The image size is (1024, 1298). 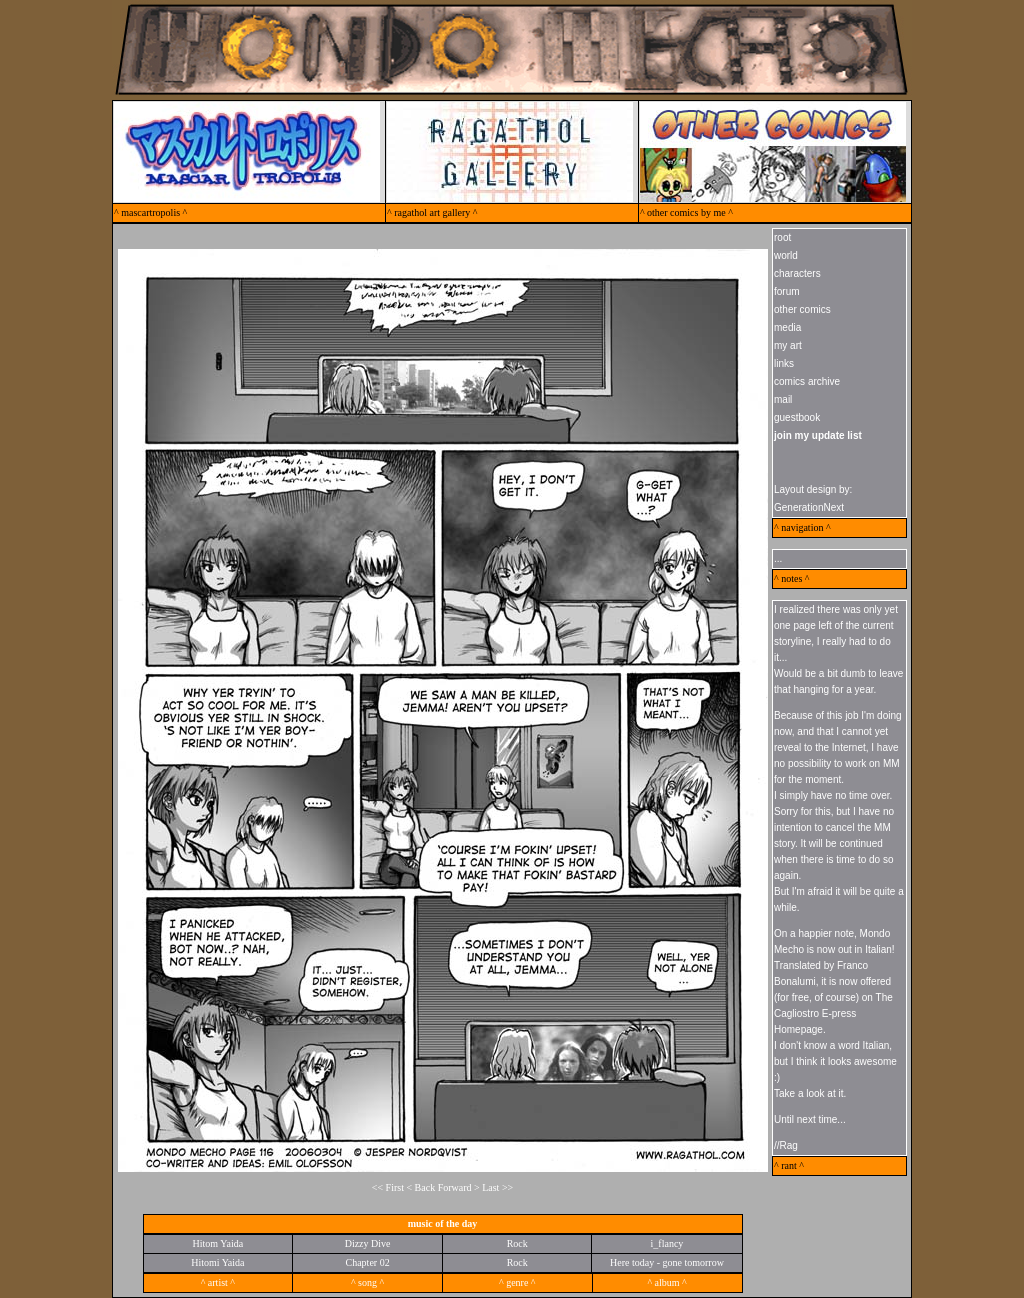 What do you see at coordinates (388, 1187) in the screenshot?
I see `<< First` at bounding box center [388, 1187].